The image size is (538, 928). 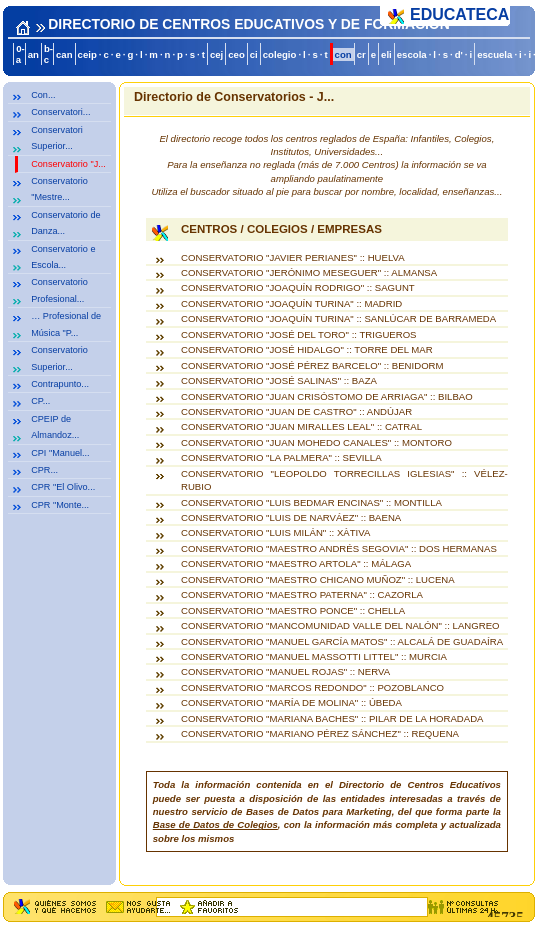 I want to click on CONSERVATORIO "JOAQUÍN TURINA" :: SANLÚCAR DE BARRAMEDA, so click(x=338, y=318).